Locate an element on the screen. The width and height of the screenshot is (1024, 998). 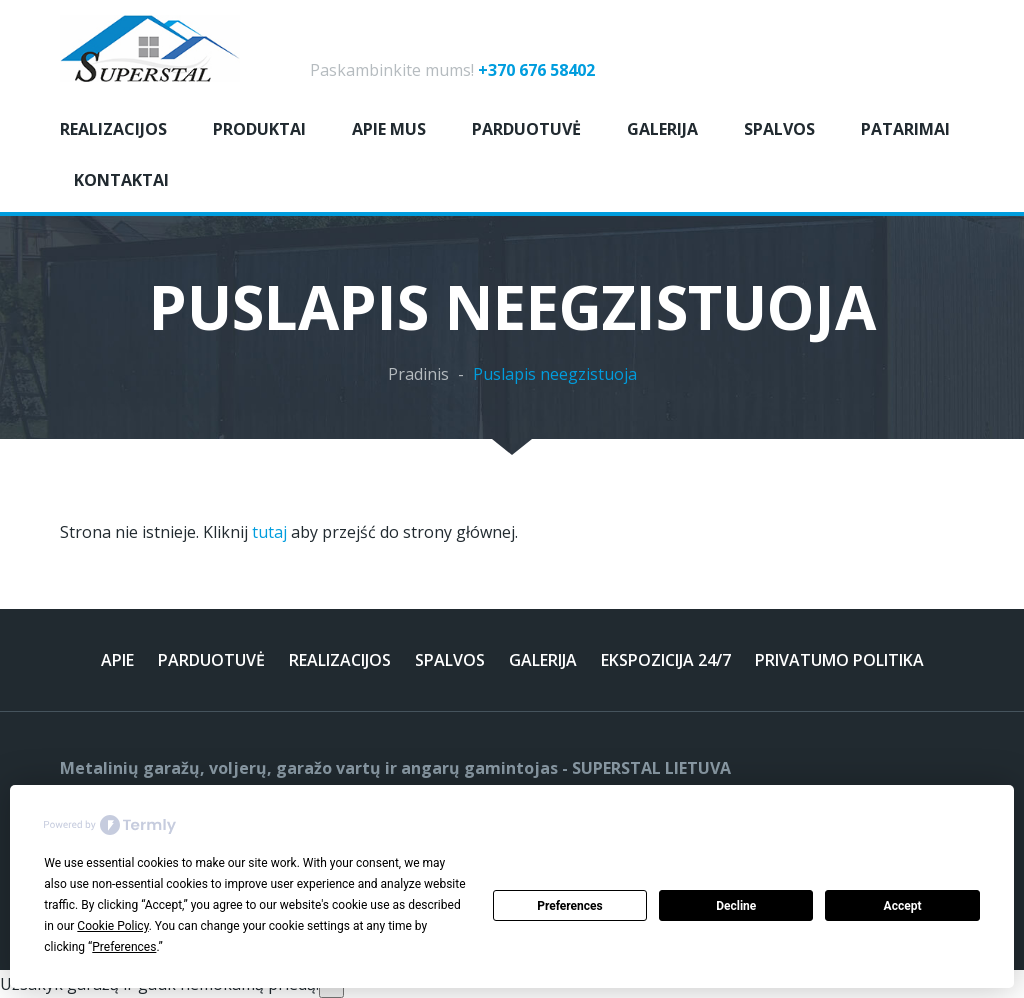
Paskambinkite mums! is located at coordinates (452, 70).